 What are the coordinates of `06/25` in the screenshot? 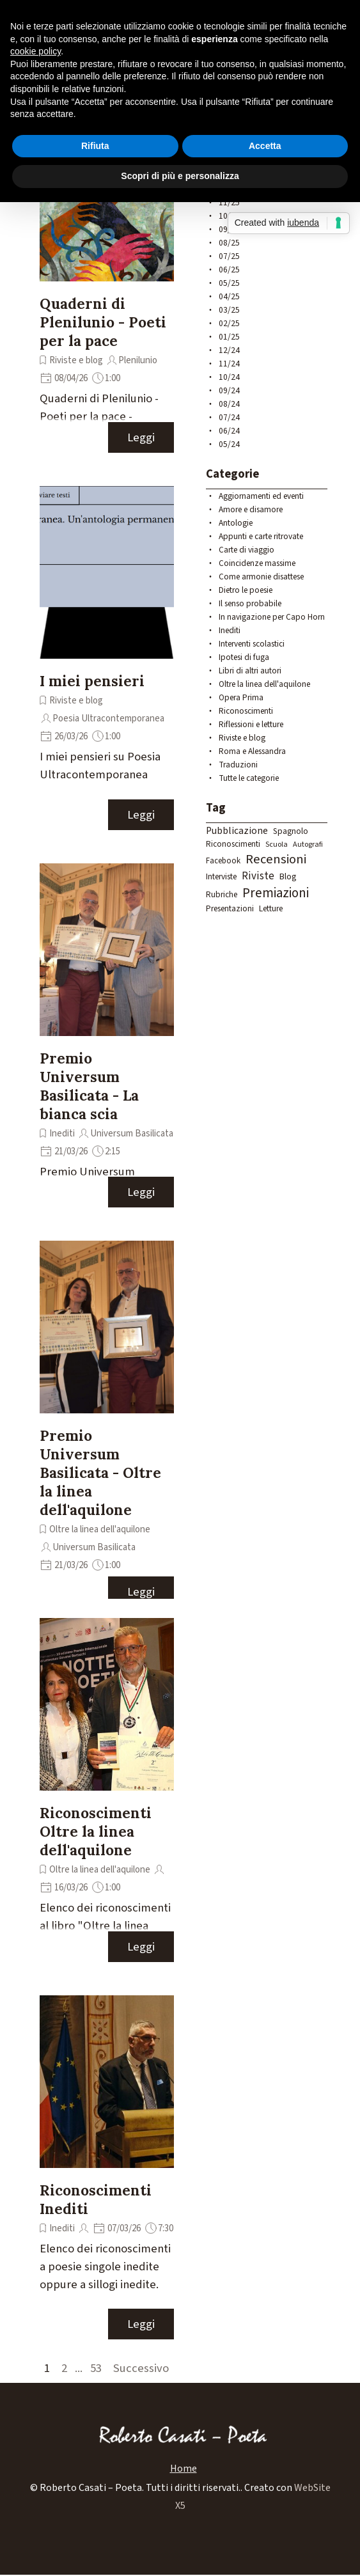 It's located at (229, 269).